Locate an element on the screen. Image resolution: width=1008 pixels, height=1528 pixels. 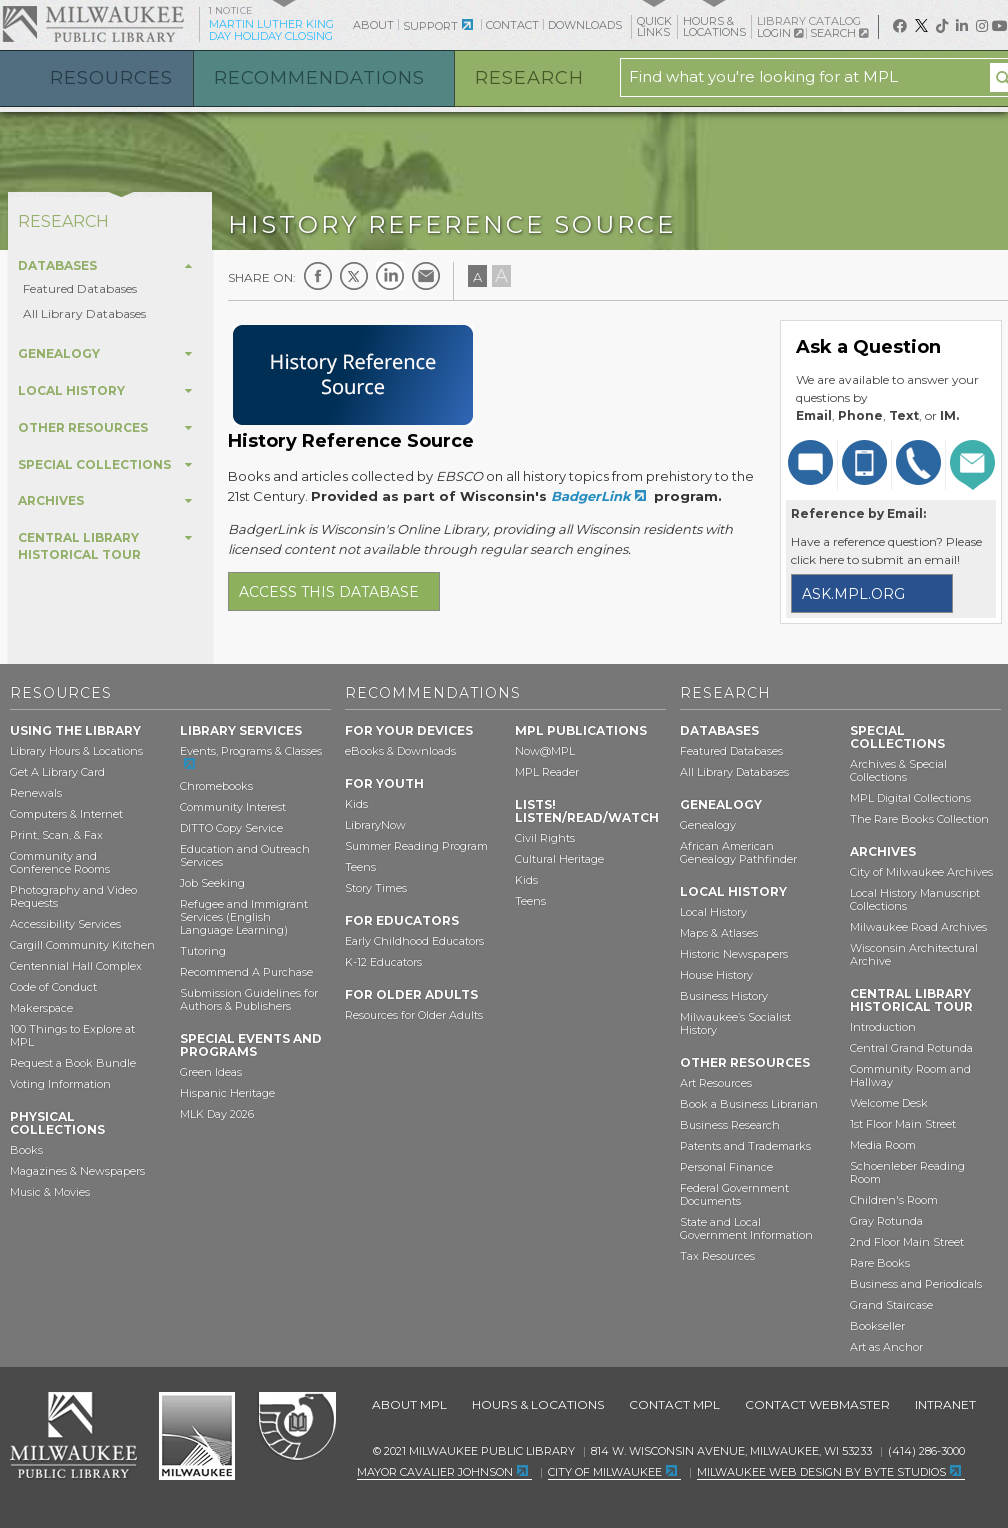
Grand Staircase is located at coordinates (891, 1305).